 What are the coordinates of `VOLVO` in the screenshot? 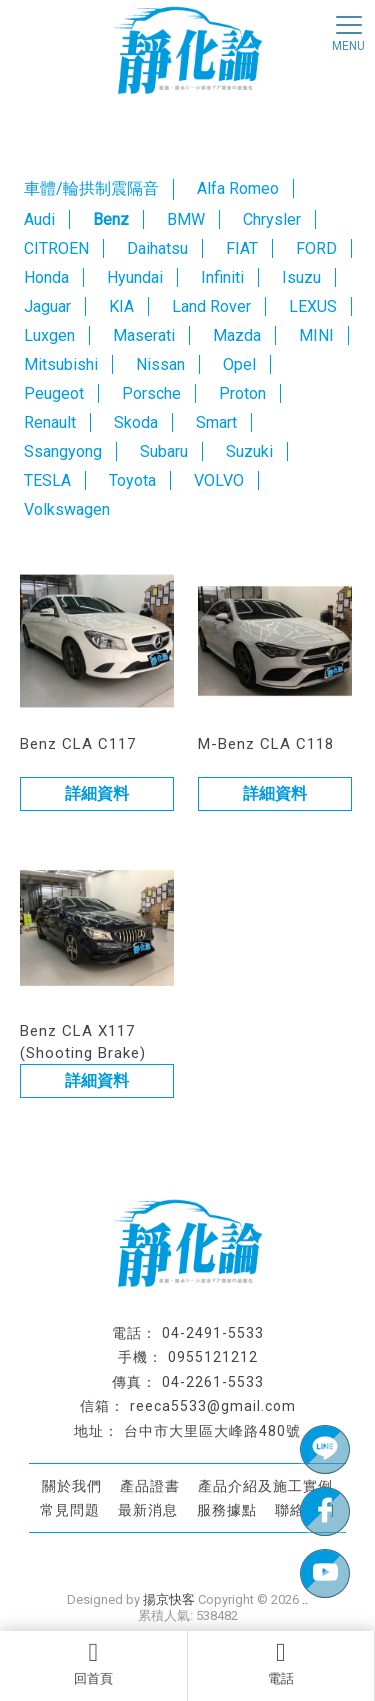 It's located at (219, 480).